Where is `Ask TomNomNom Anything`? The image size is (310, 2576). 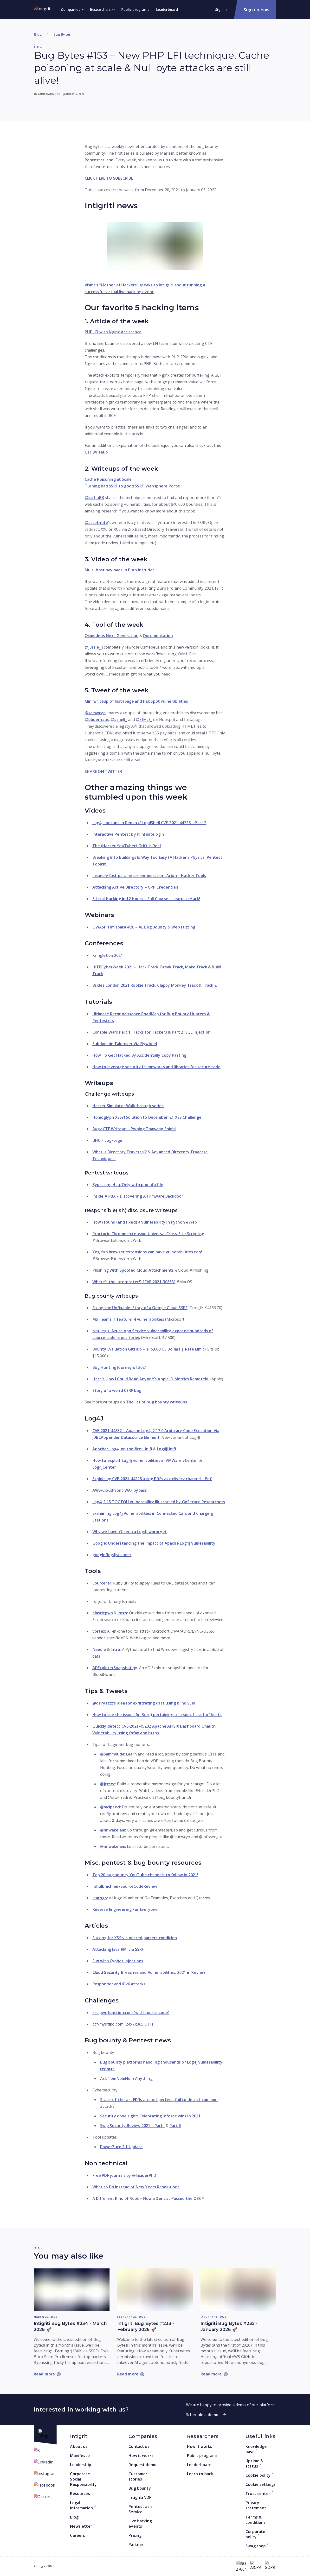 Ask TomNomNom Anything is located at coordinates (126, 2078).